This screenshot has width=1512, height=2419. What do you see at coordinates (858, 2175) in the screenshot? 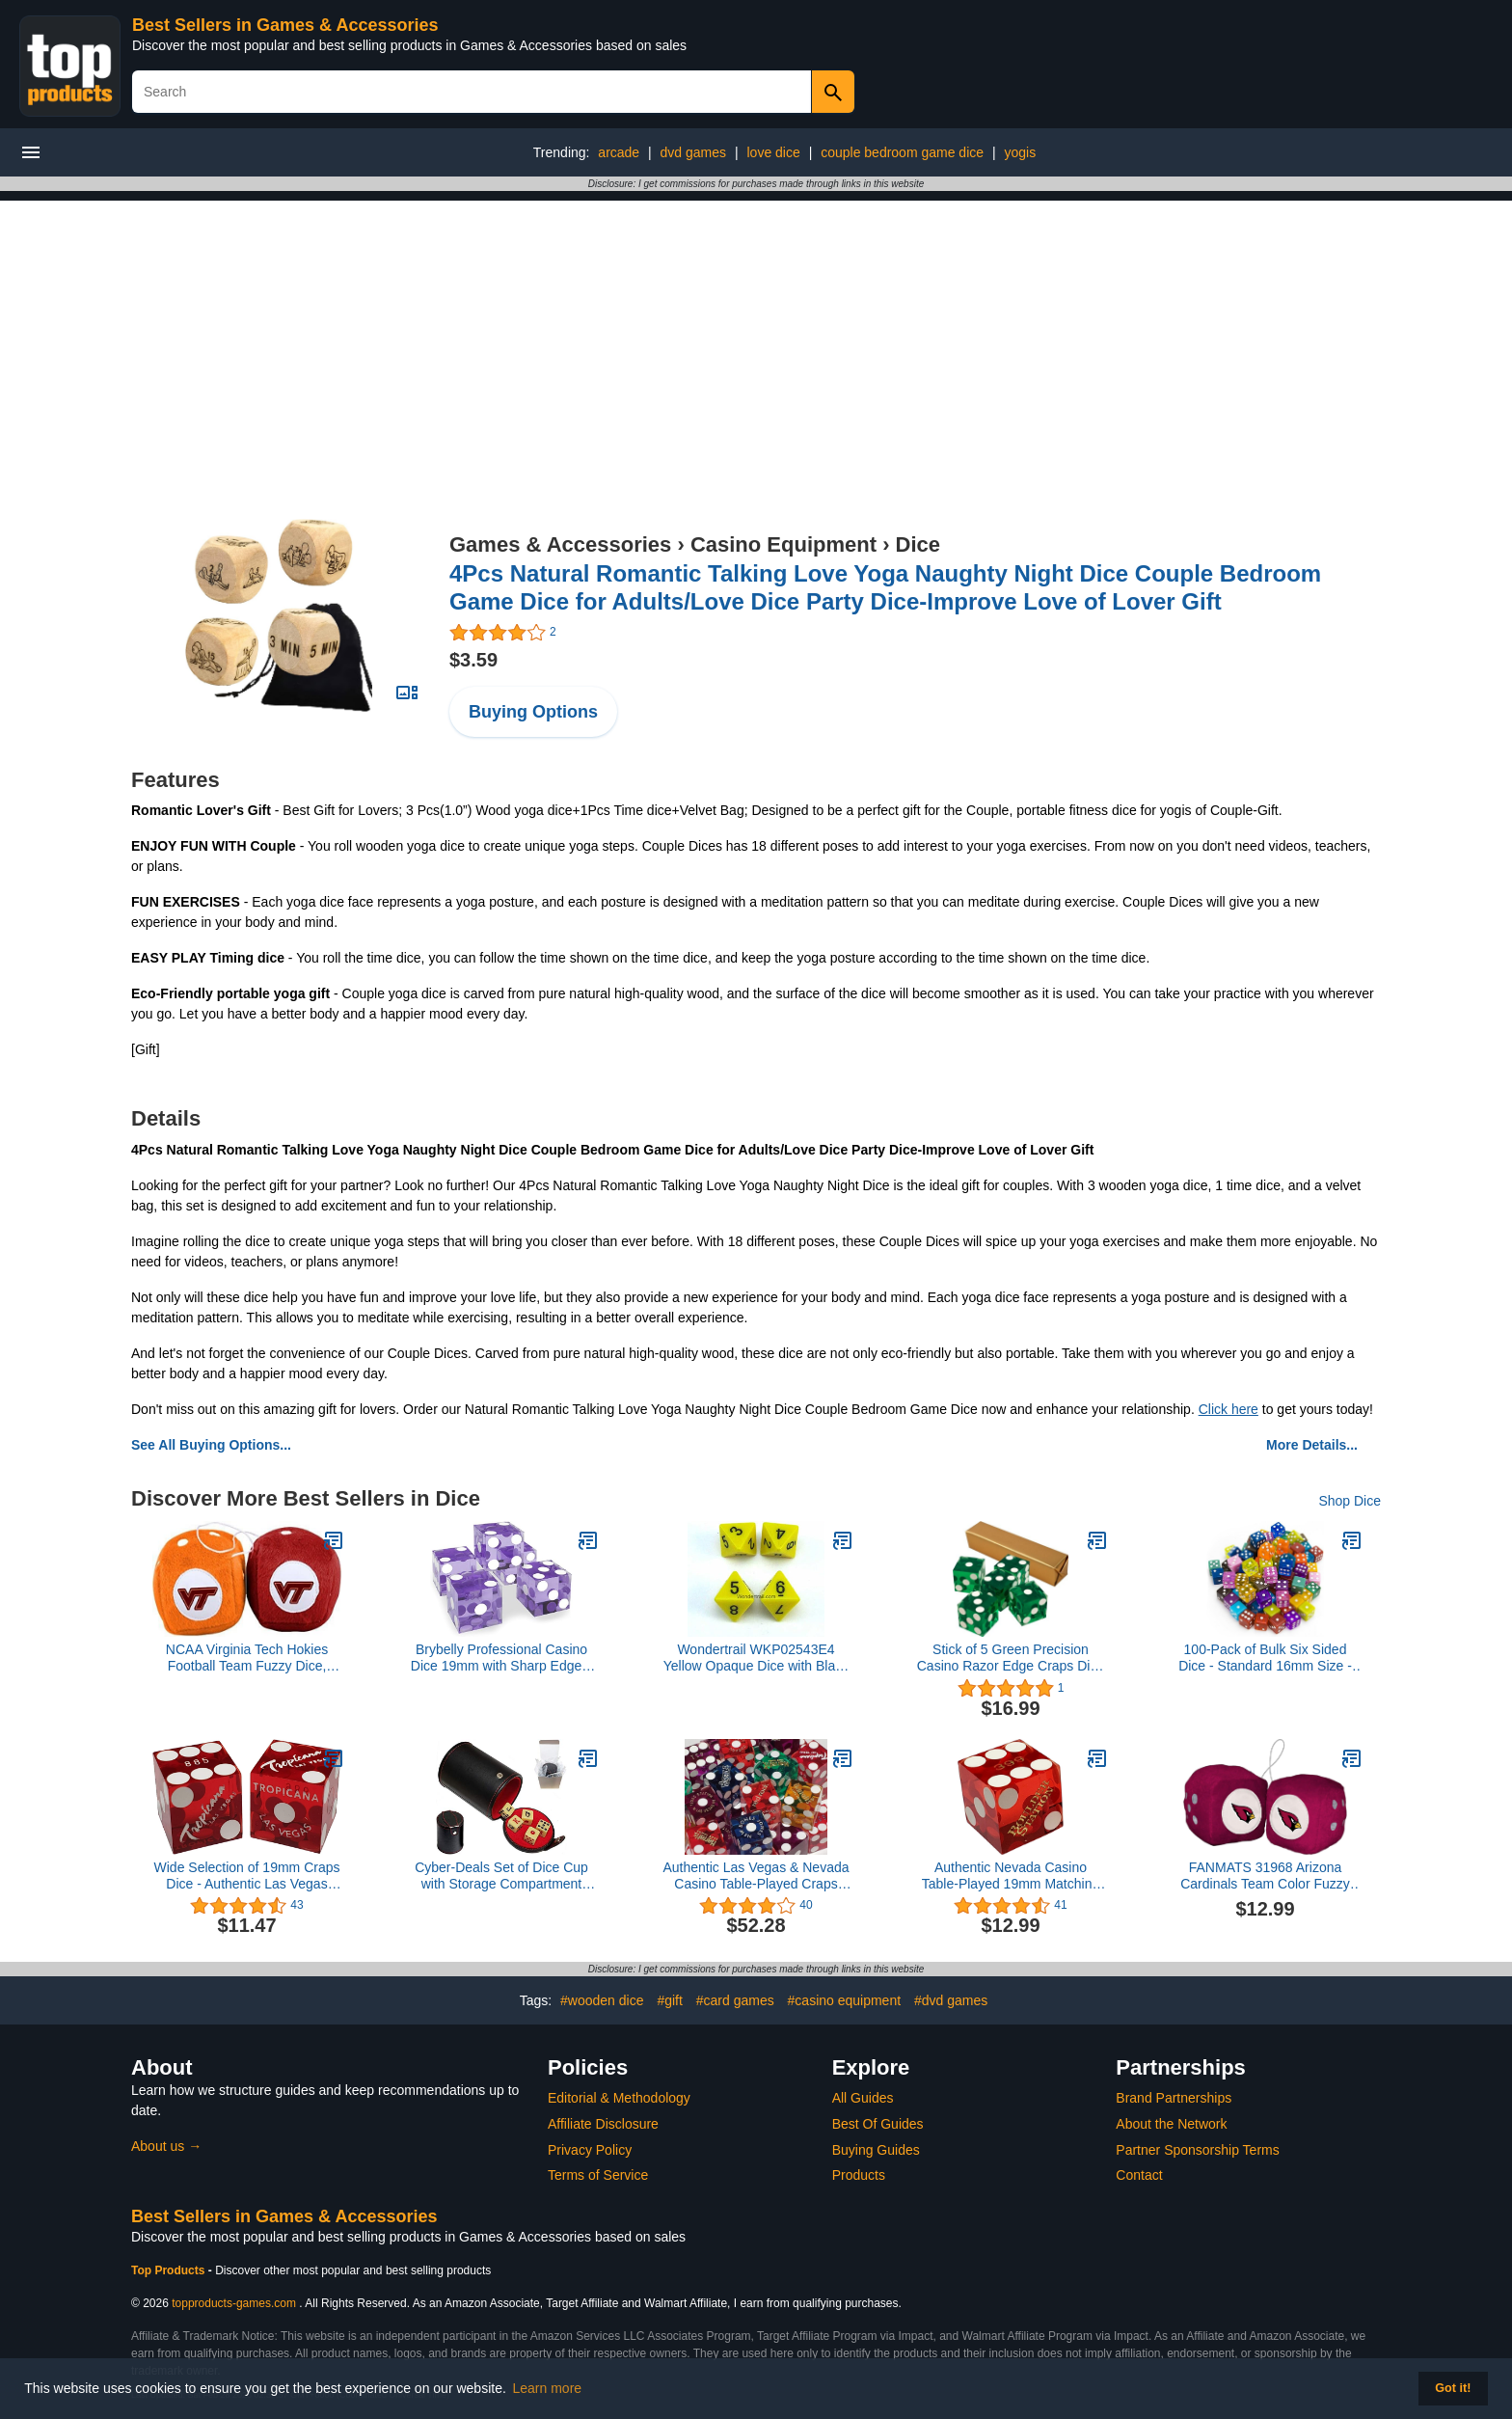
I see `Products` at bounding box center [858, 2175].